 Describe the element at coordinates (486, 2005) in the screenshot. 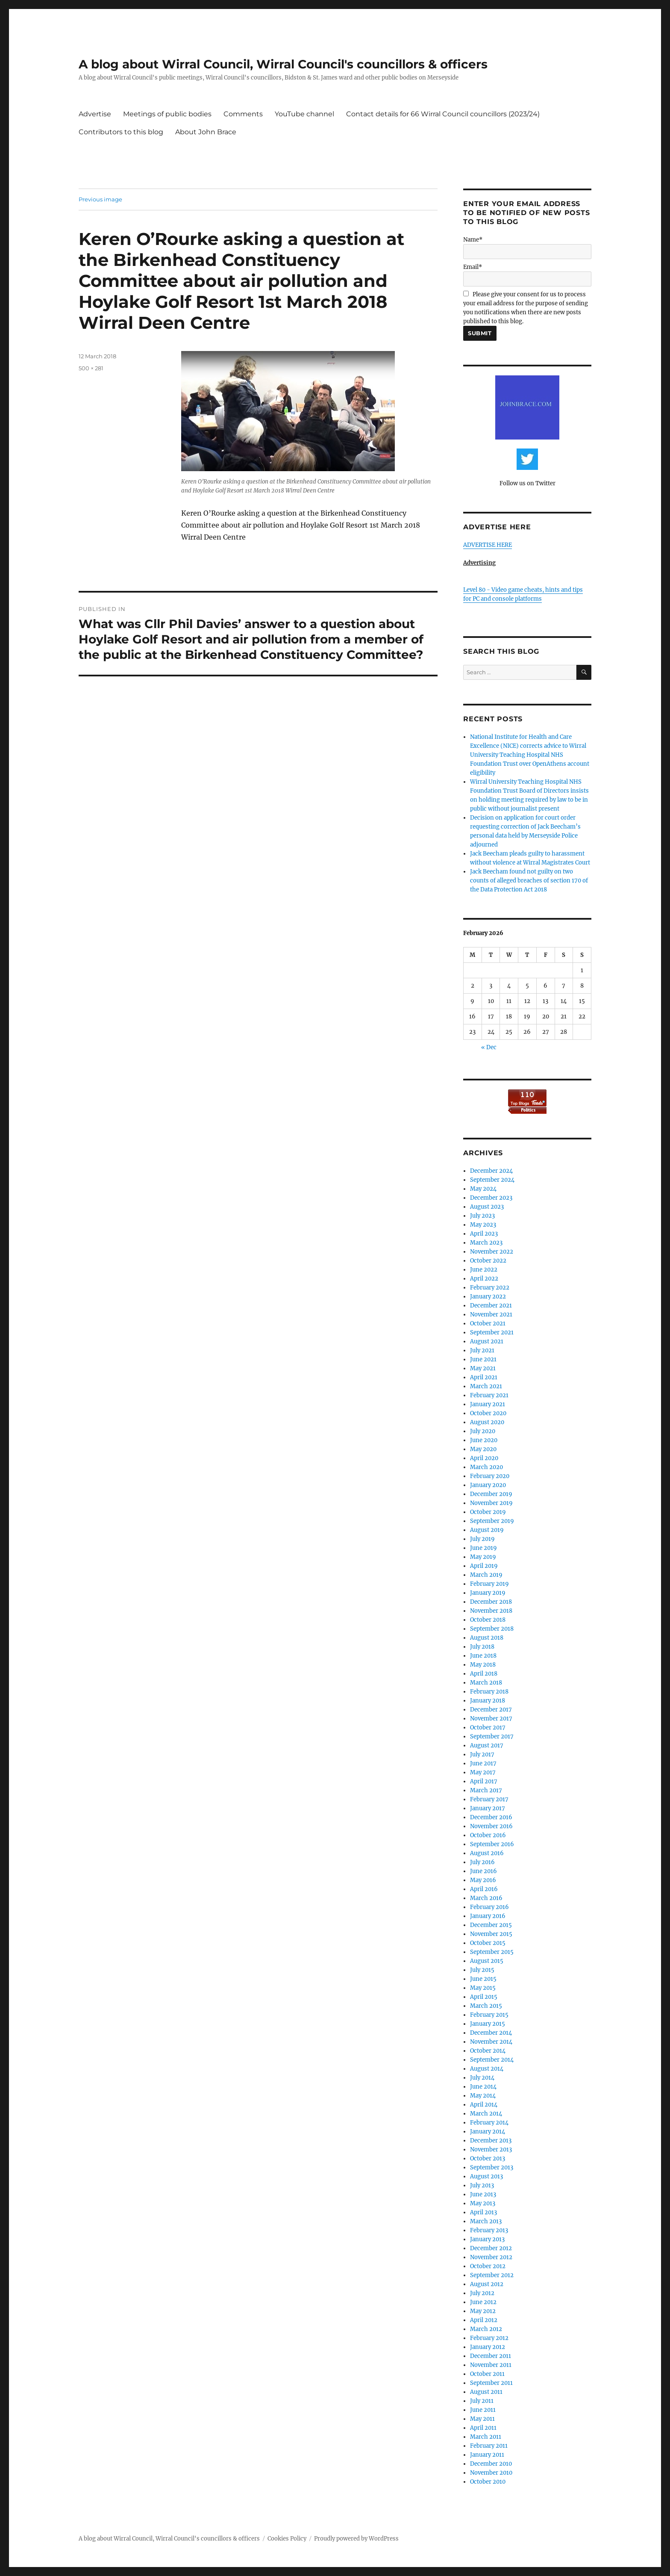

I see `March 2015` at that location.